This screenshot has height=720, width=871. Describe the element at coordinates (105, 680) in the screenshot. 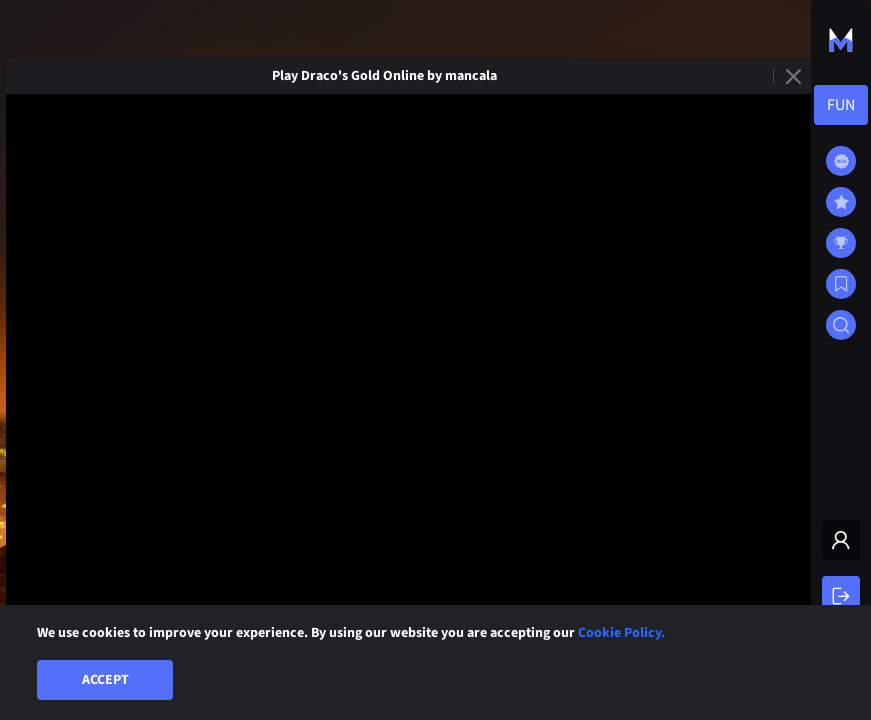

I see `Accept` at that location.